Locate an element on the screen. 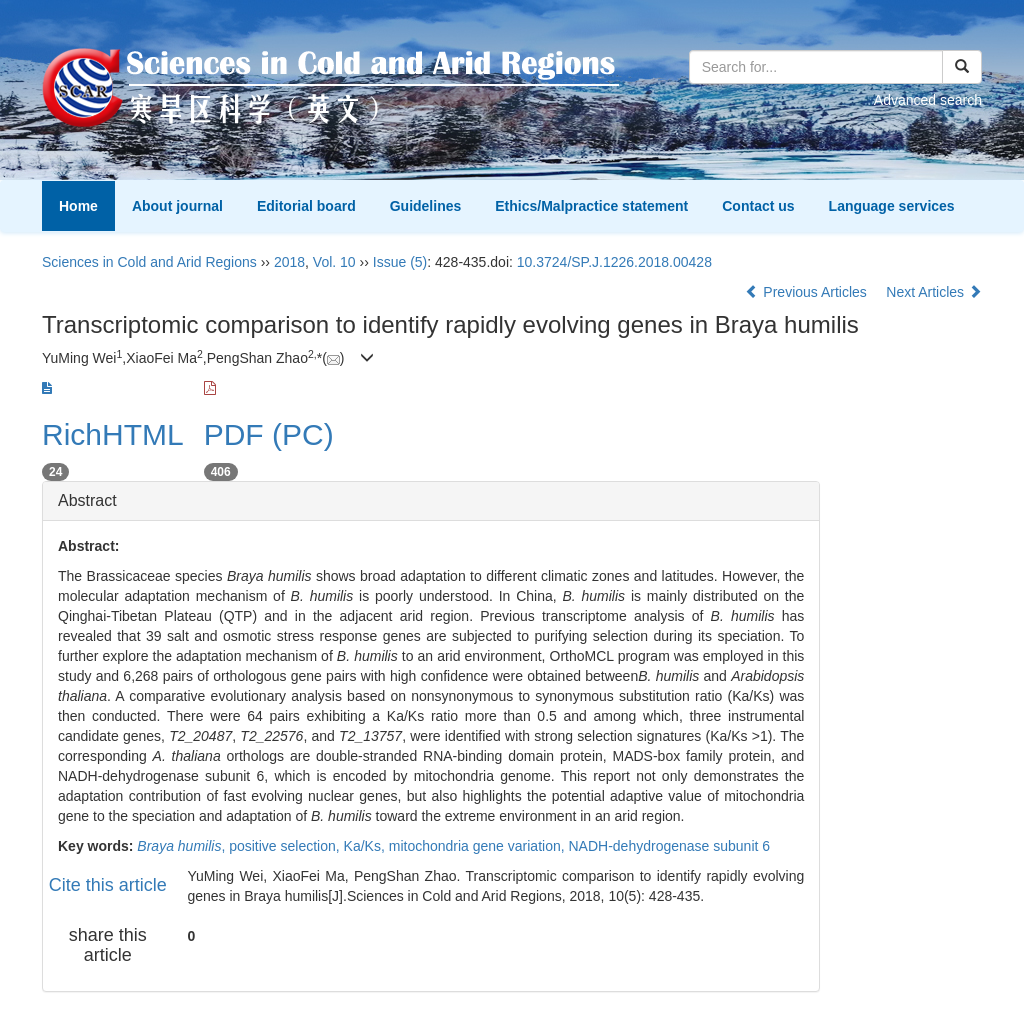 Image resolution: width=1024 pixels, height=1012 pixels. NADH-dehydrogenase subunit 6 is located at coordinates (670, 846).